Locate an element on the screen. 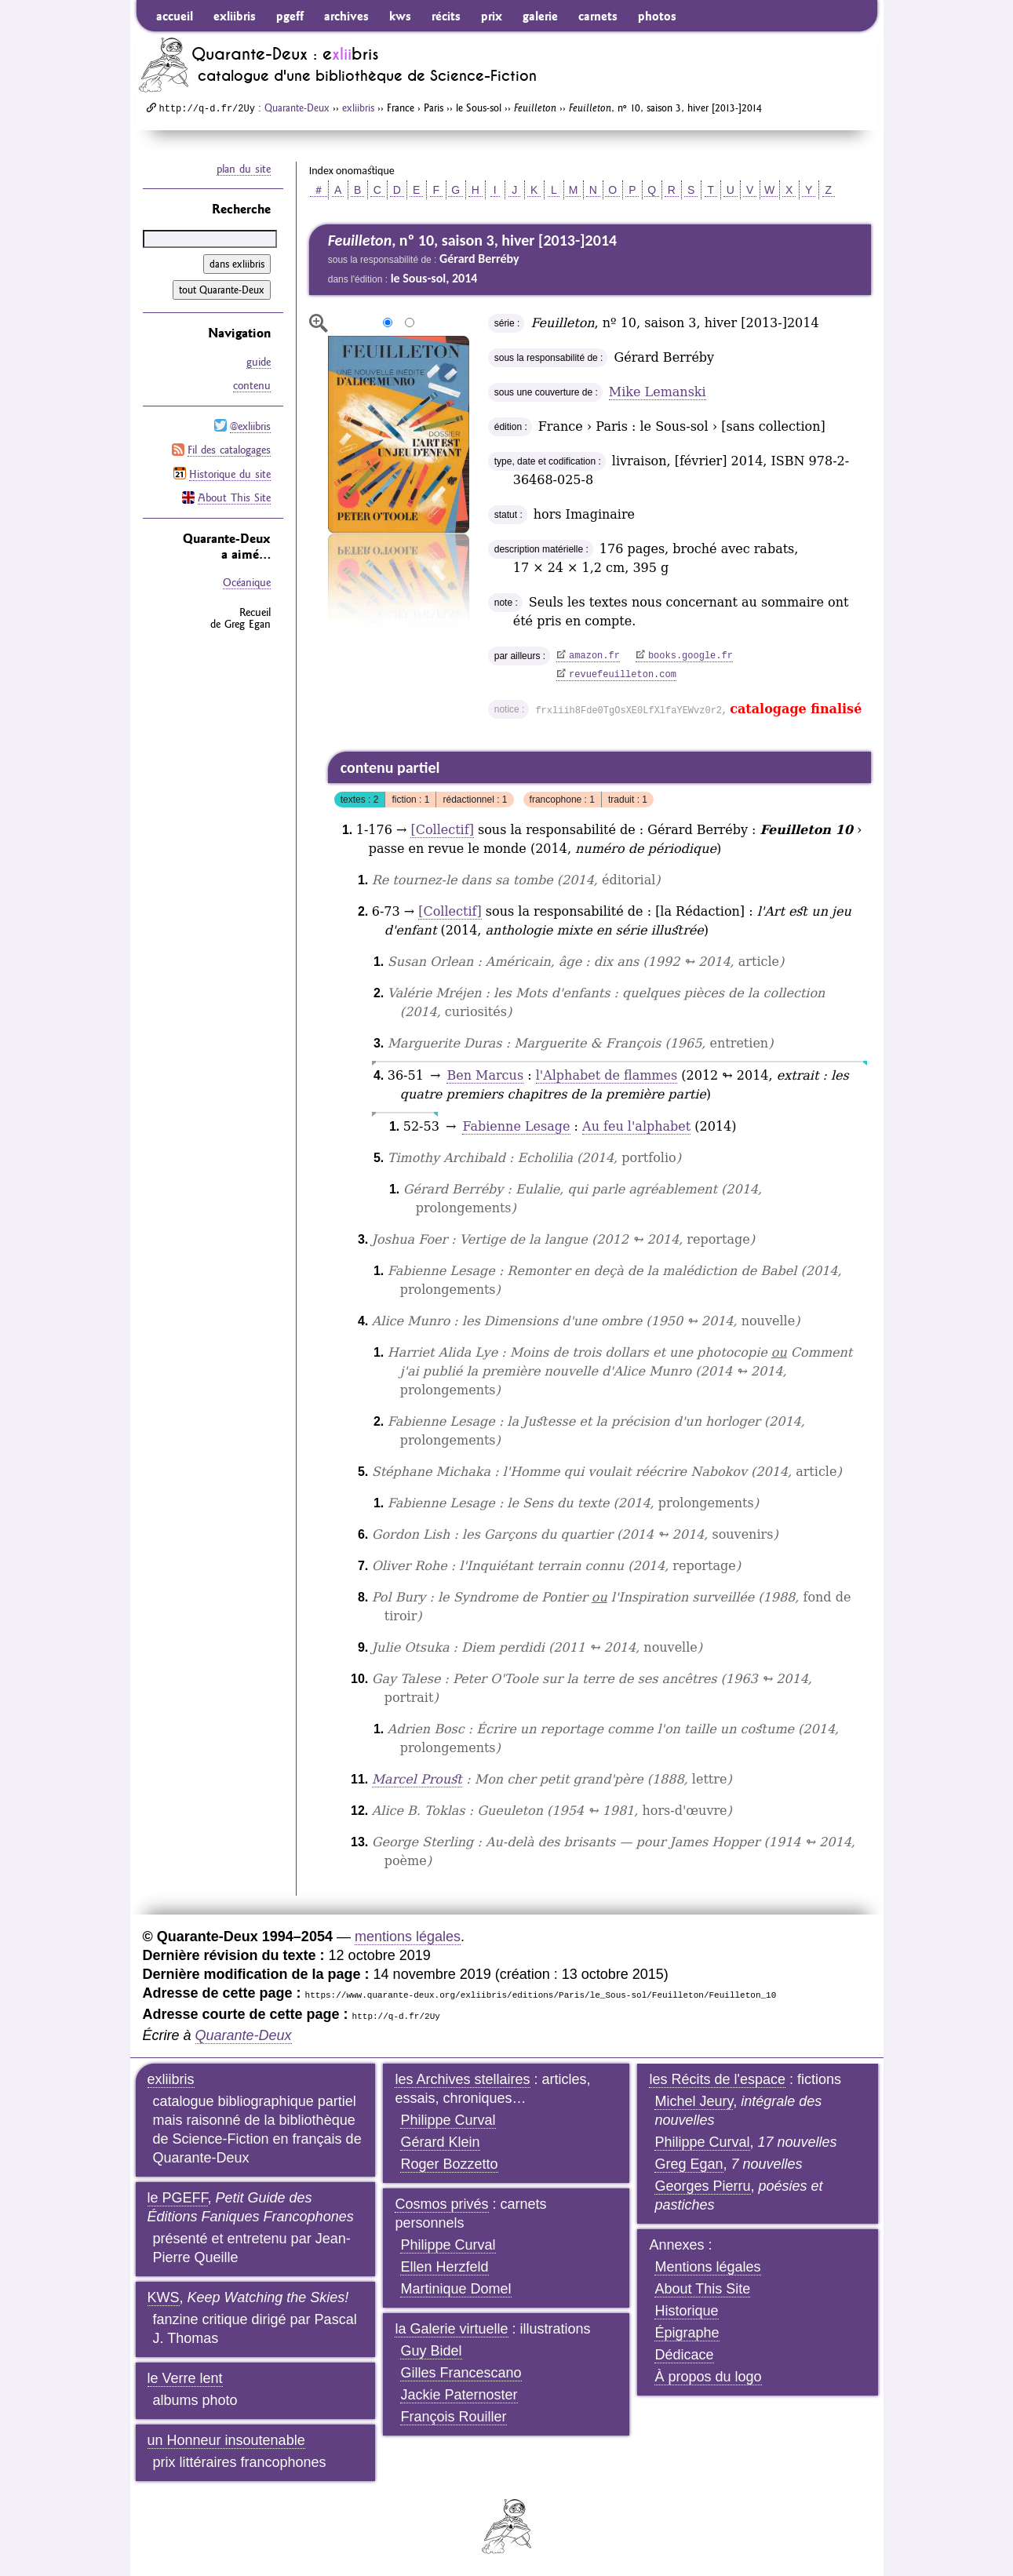 This screenshot has width=1013, height=2576. Cosmos privés is located at coordinates (441, 2204).